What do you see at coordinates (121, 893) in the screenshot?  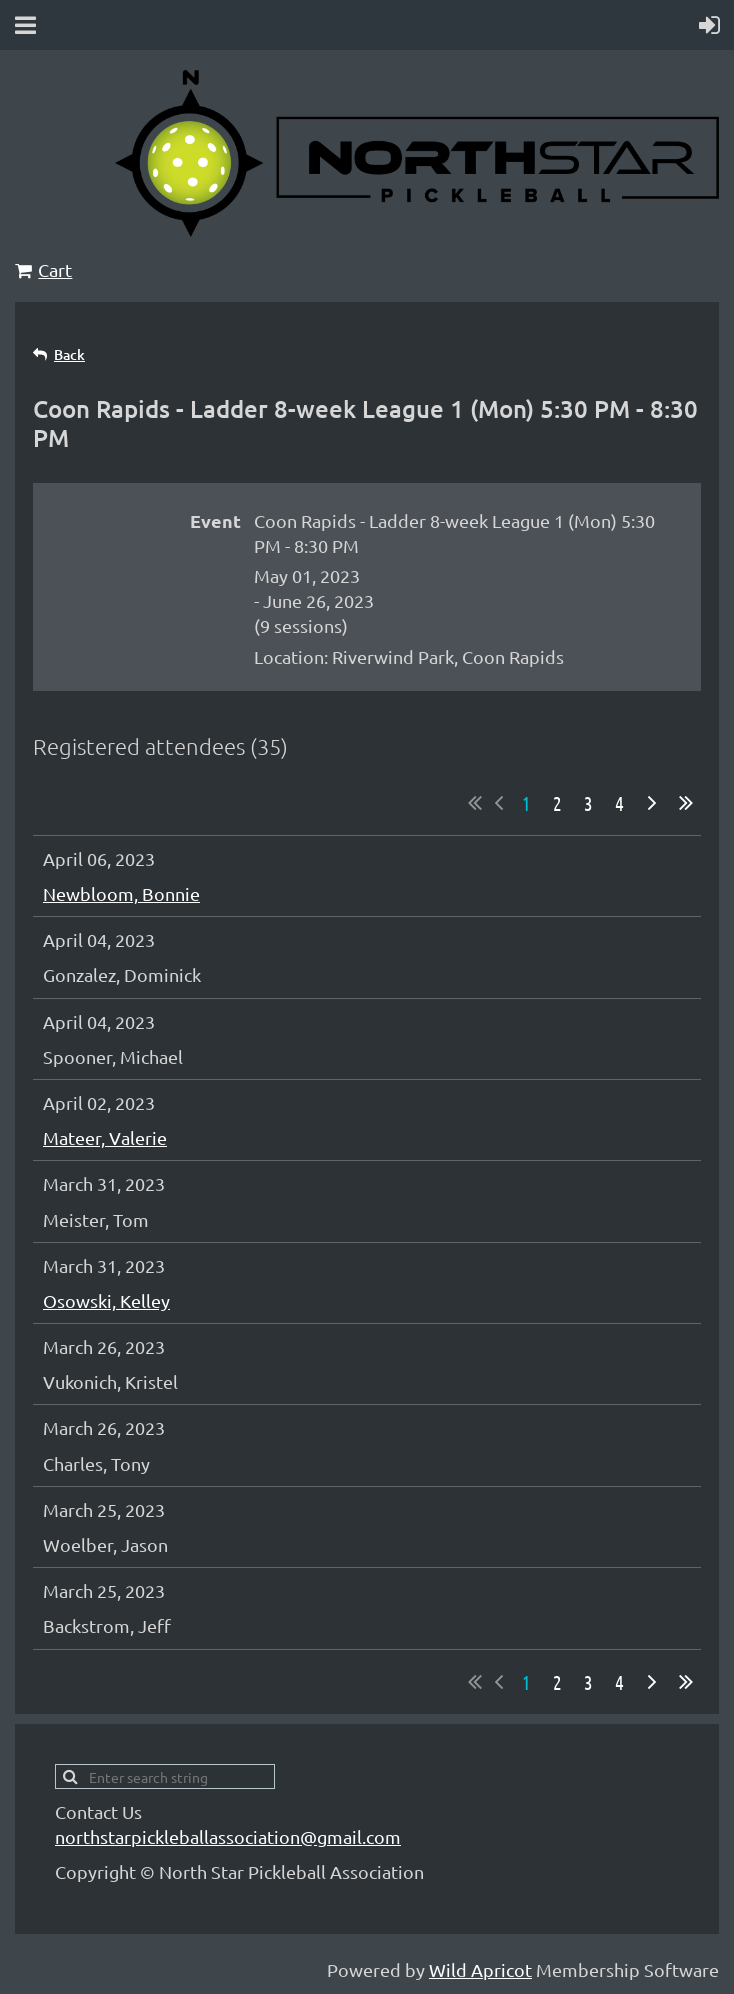 I see `Newbloom, Bonnie` at bounding box center [121, 893].